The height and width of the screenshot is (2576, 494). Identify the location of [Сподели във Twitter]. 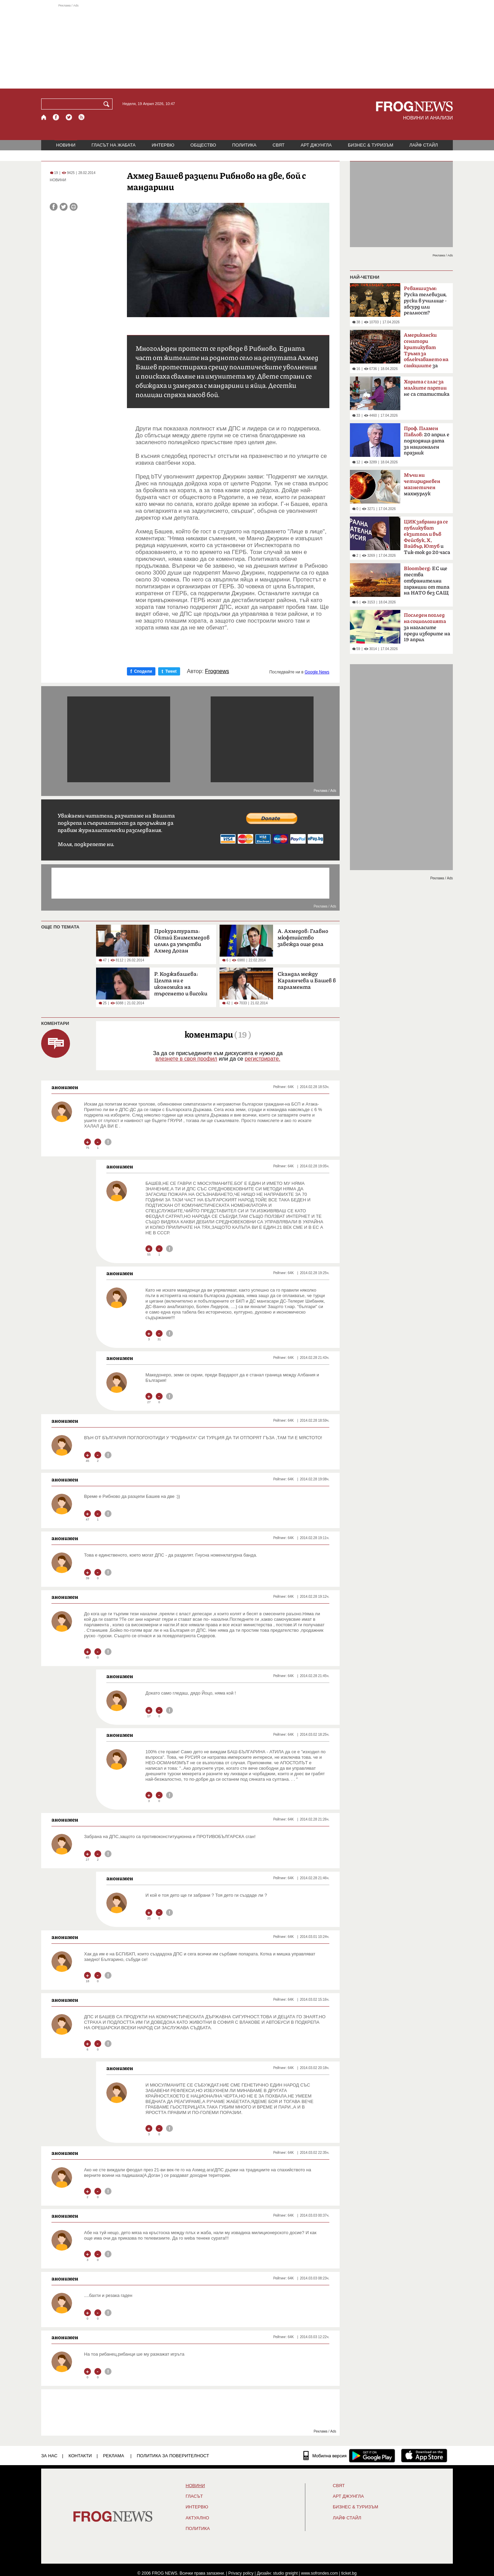
(64, 207).